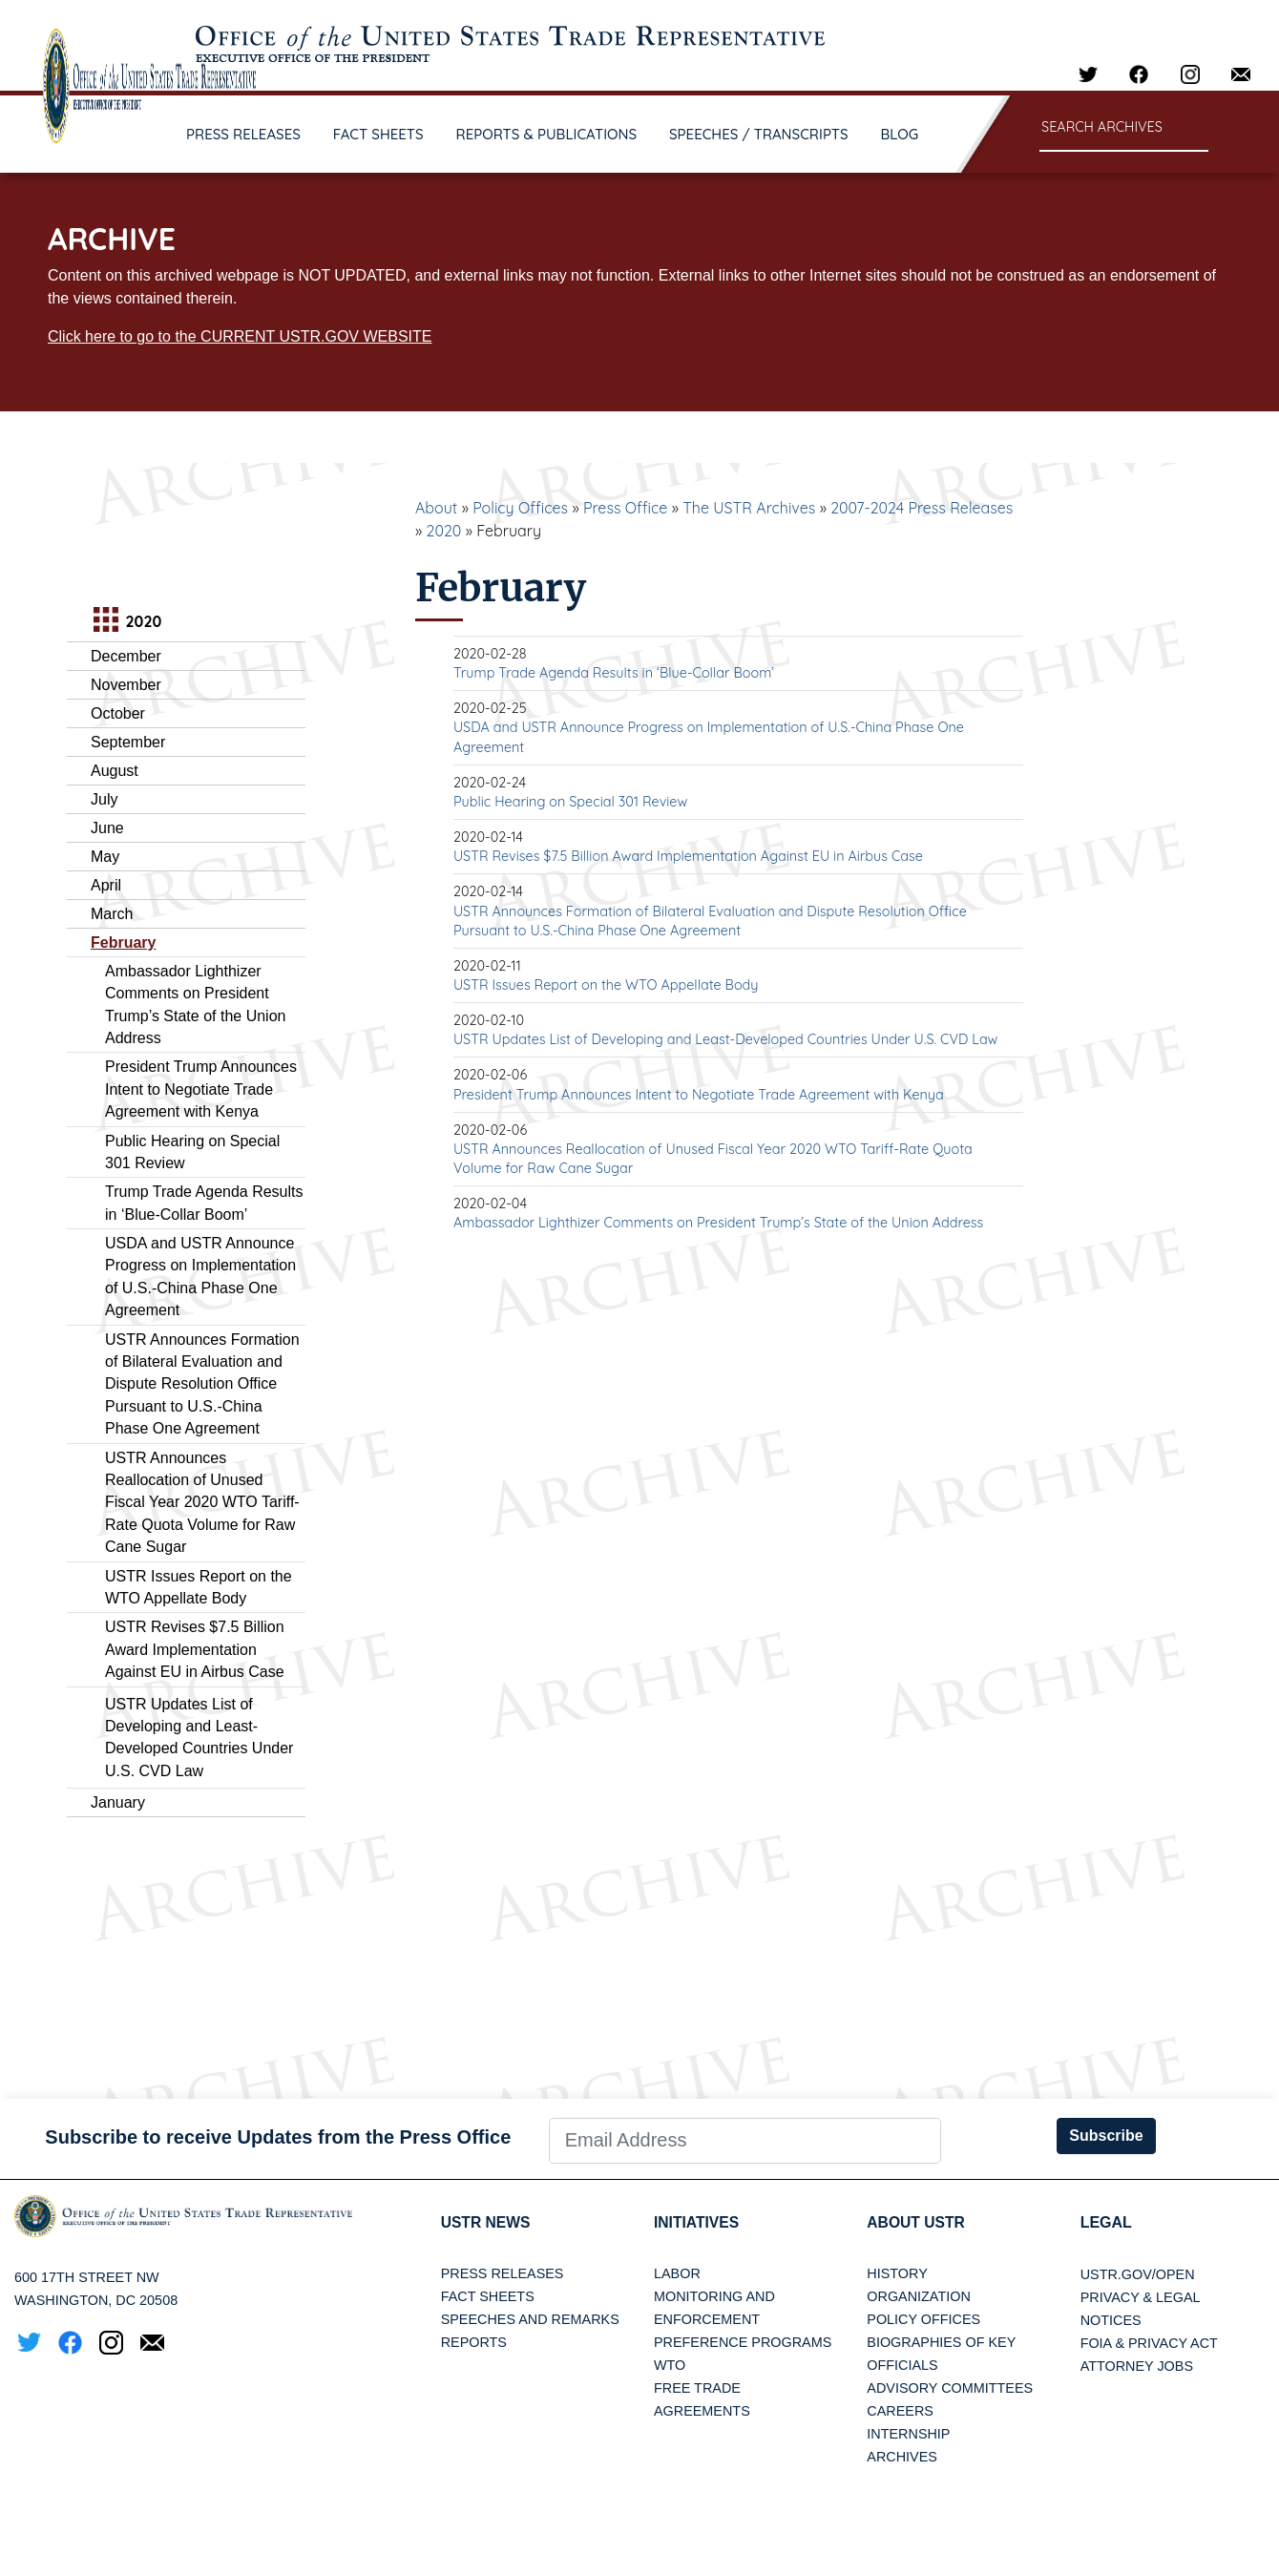 The width and height of the screenshot is (1279, 2576). What do you see at coordinates (1140, 2297) in the screenshot?
I see `Privacy & Legal` at bounding box center [1140, 2297].